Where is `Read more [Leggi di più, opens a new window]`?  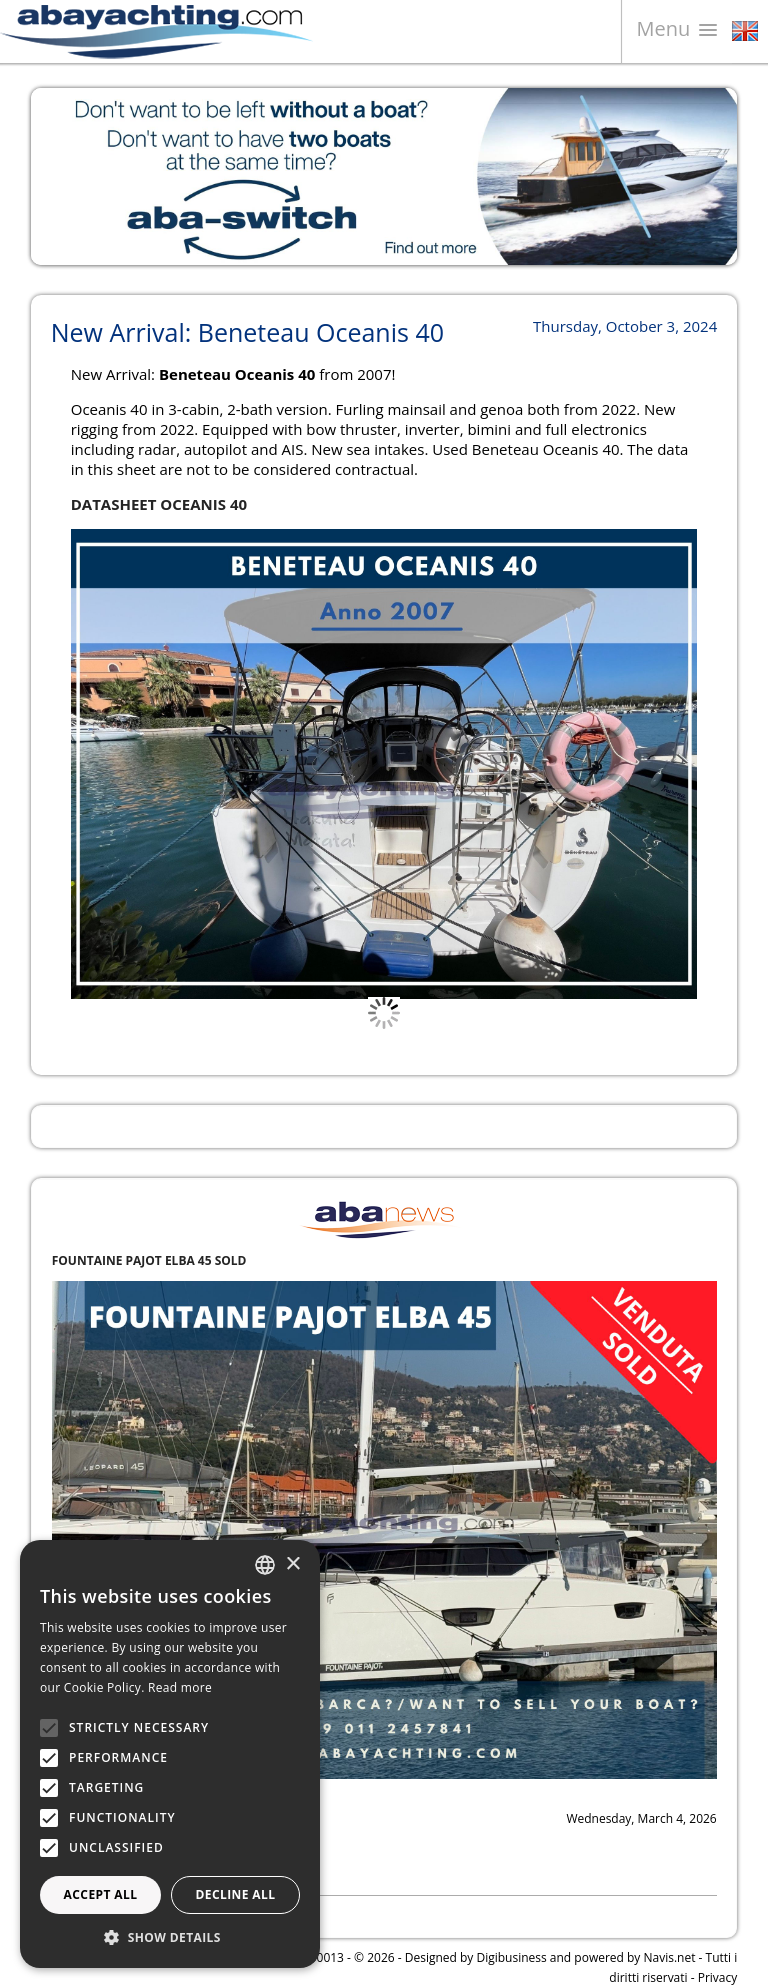 Read more [Leggi di più, opens a new window] is located at coordinates (180, 1687).